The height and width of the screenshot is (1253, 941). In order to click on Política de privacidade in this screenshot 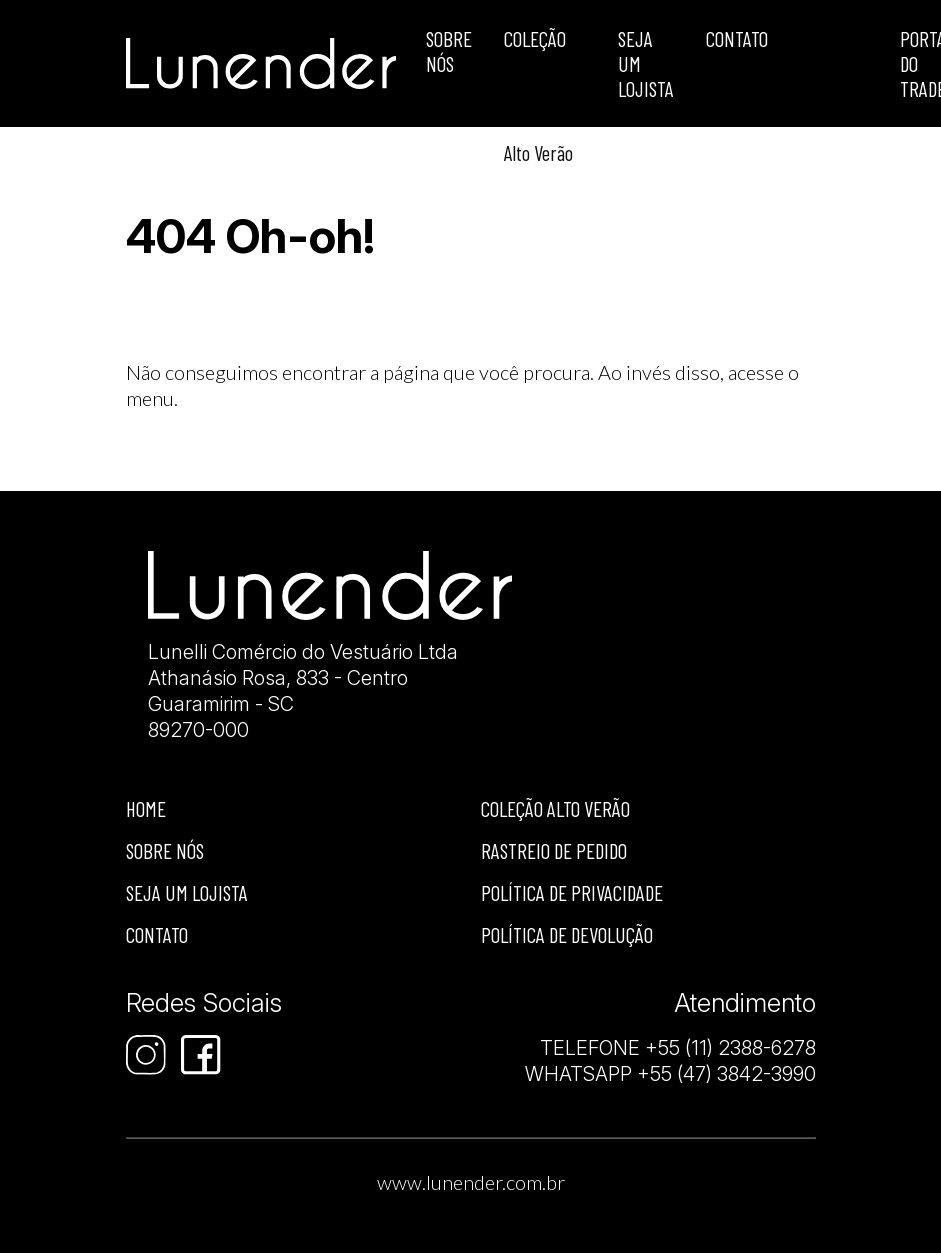, I will do `click(572, 892)`.